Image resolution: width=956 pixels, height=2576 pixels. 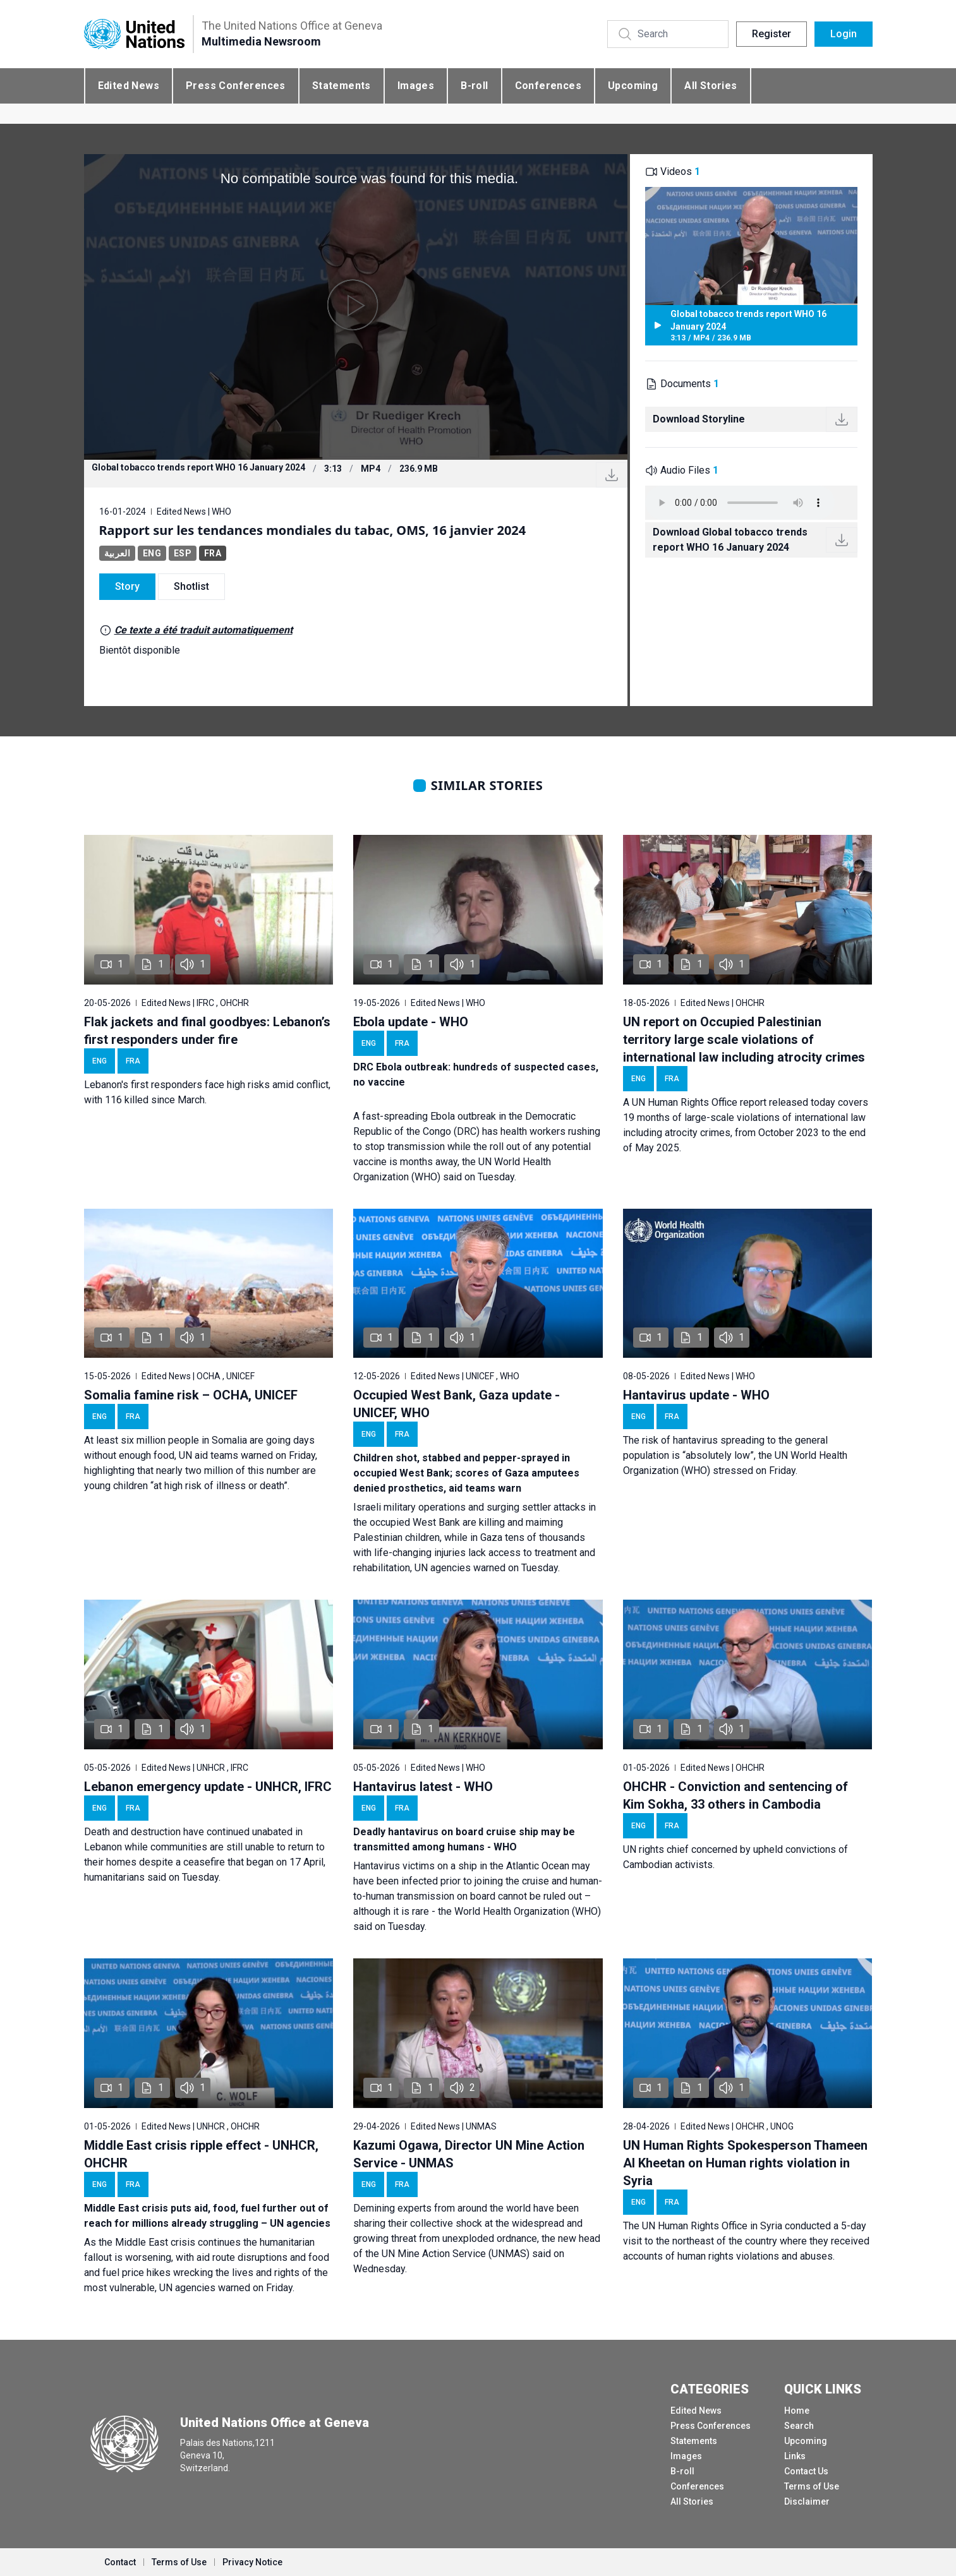 What do you see at coordinates (468, 2154) in the screenshot?
I see `Kazumi Ogawa, Director UN Mine Action Service - UNMAS` at bounding box center [468, 2154].